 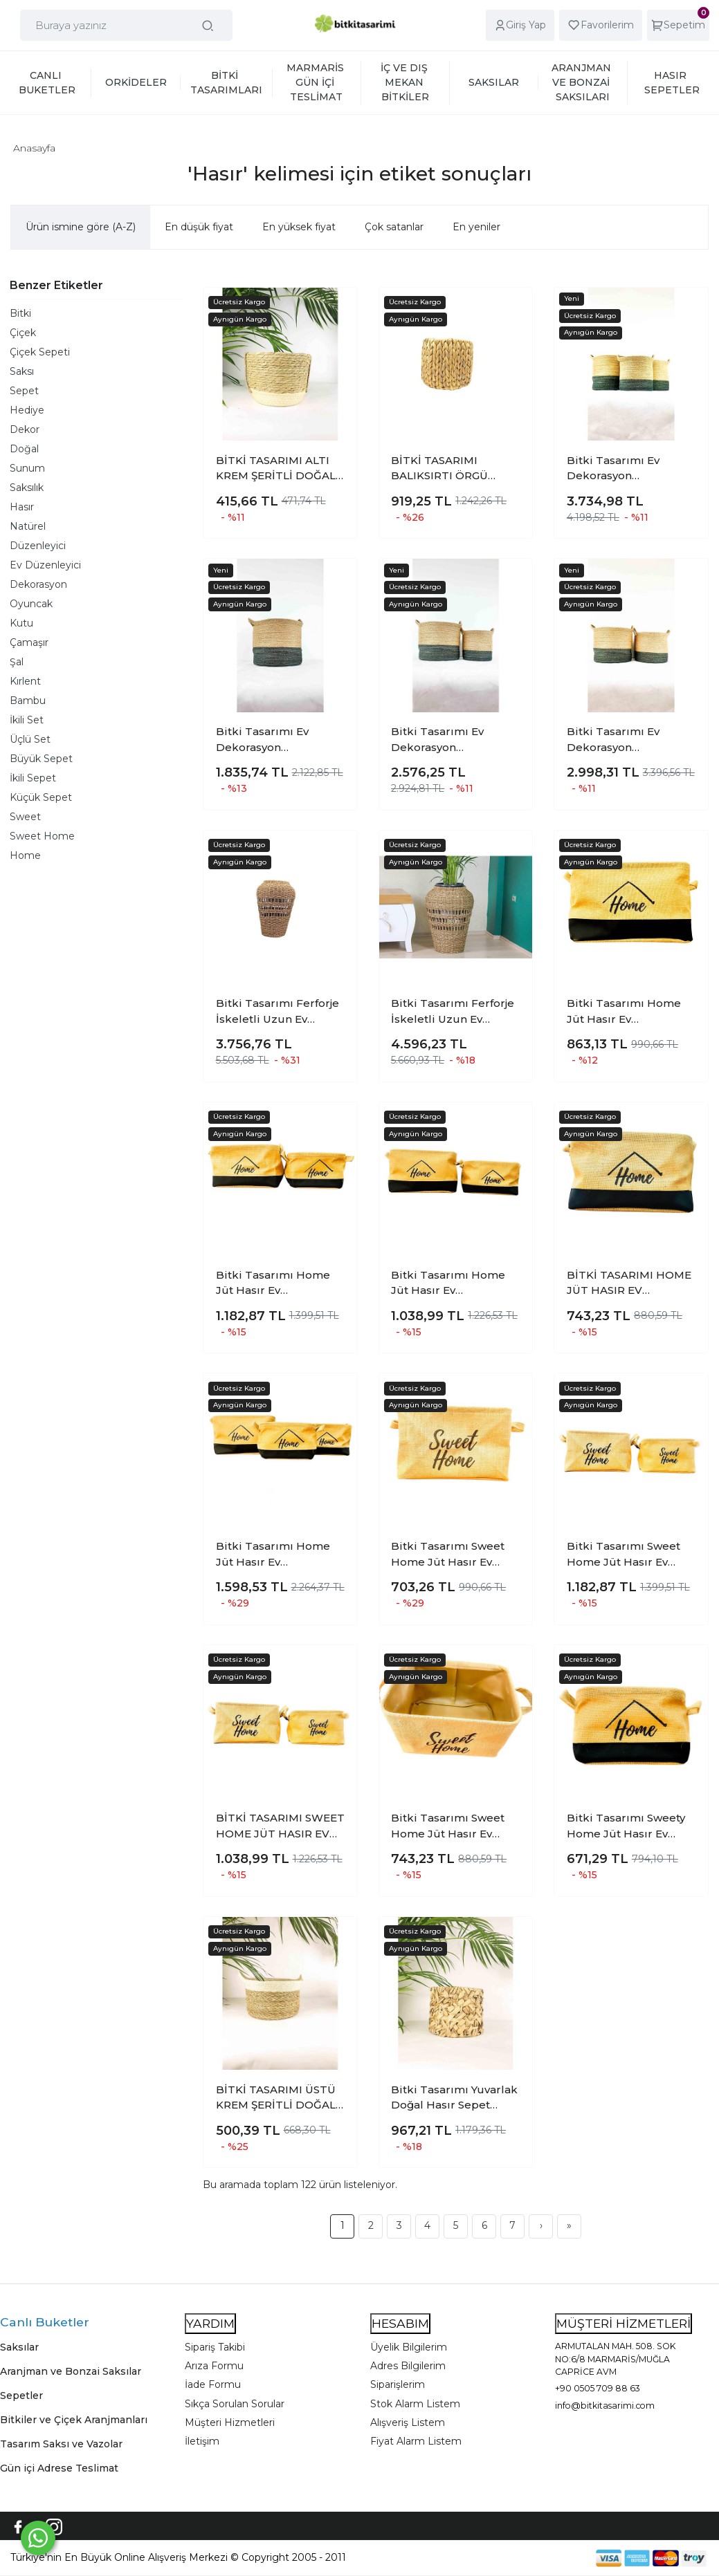 What do you see at coordinates (628, 740) in the screenshot?
I see `Bitki Tasarımı Ev Dekorasyon Düzenleyici Dekoratif Kulplu Altı Gri Şeritli Doğal Örgü Sepet İkili Set B-O` at bounding box center [628, 740].